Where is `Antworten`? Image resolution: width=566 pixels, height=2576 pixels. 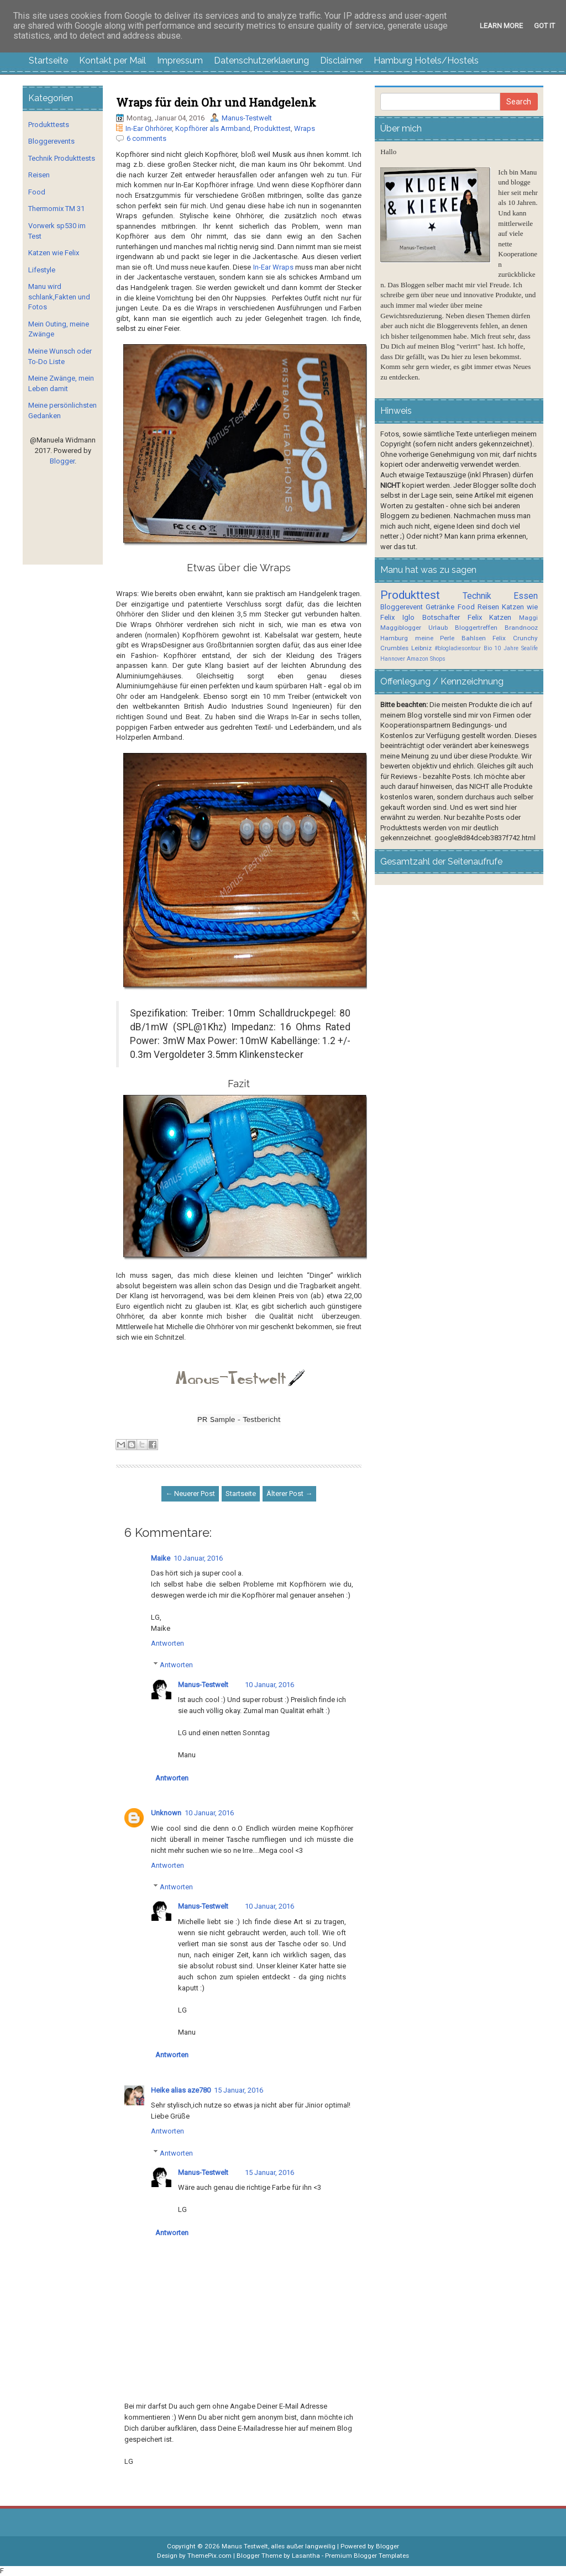 Antworten is located at coordinates (167, 1643).